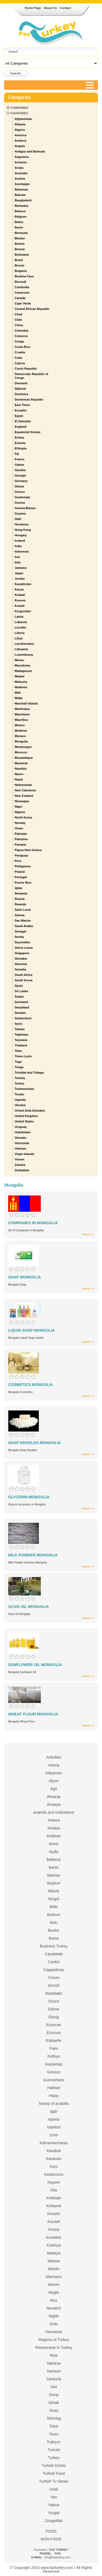 This screenshot has height=2576, width=102. I want to click on America, so click(20, 135).